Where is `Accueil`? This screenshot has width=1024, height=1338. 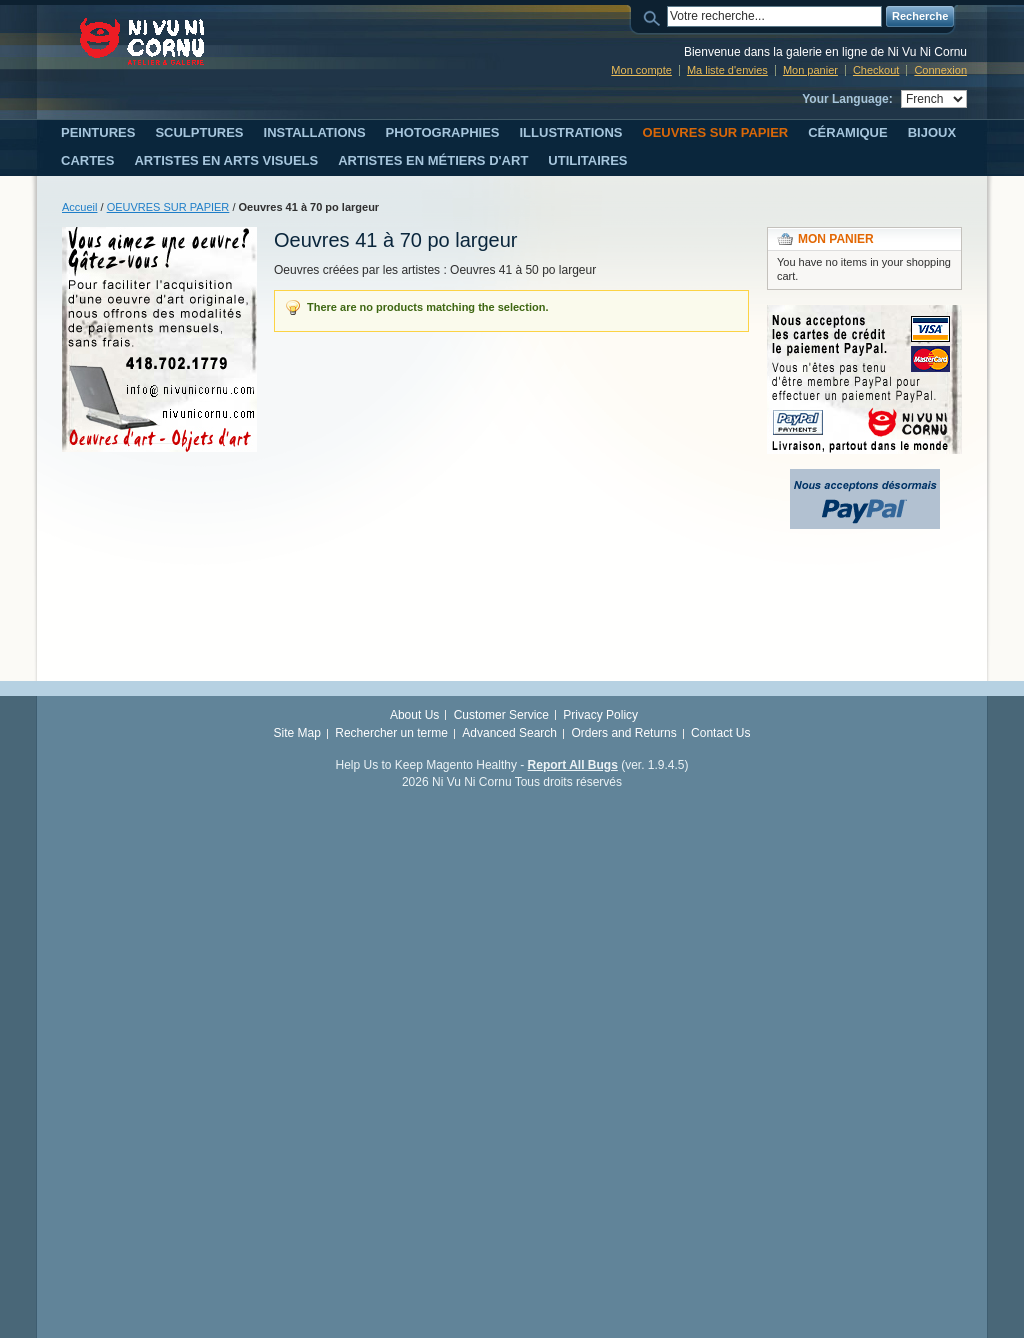
Accueil is located at coordinates (79, 207).